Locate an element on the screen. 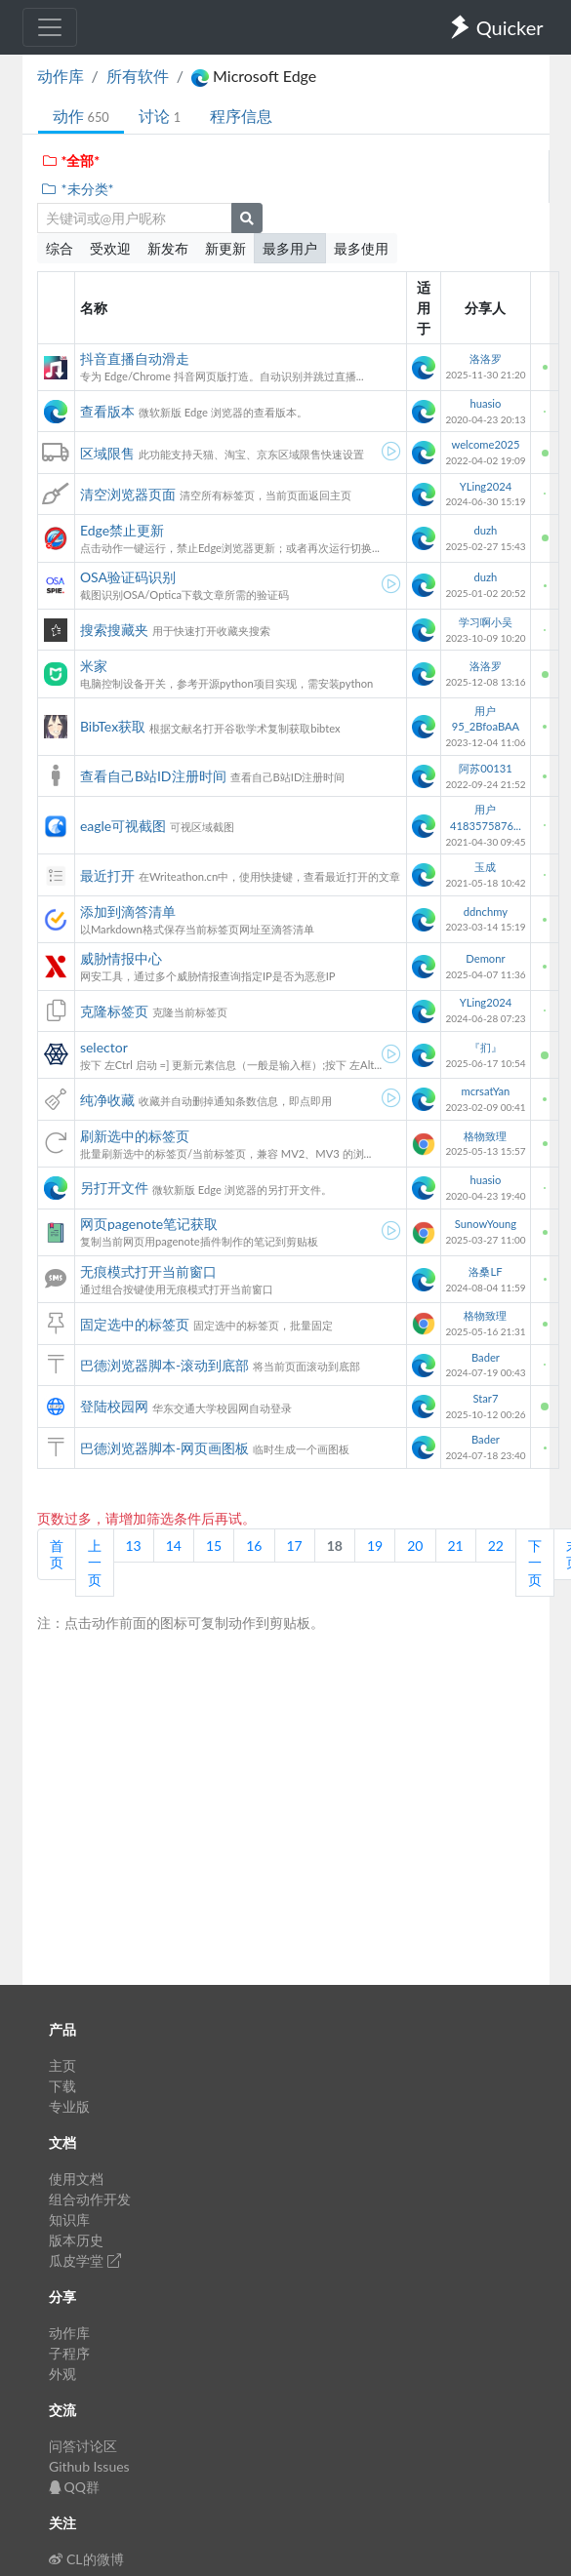 Image resolution: width=571 pixels, height=2576 pixels. Star7 is located at coordinates (485, 1398).